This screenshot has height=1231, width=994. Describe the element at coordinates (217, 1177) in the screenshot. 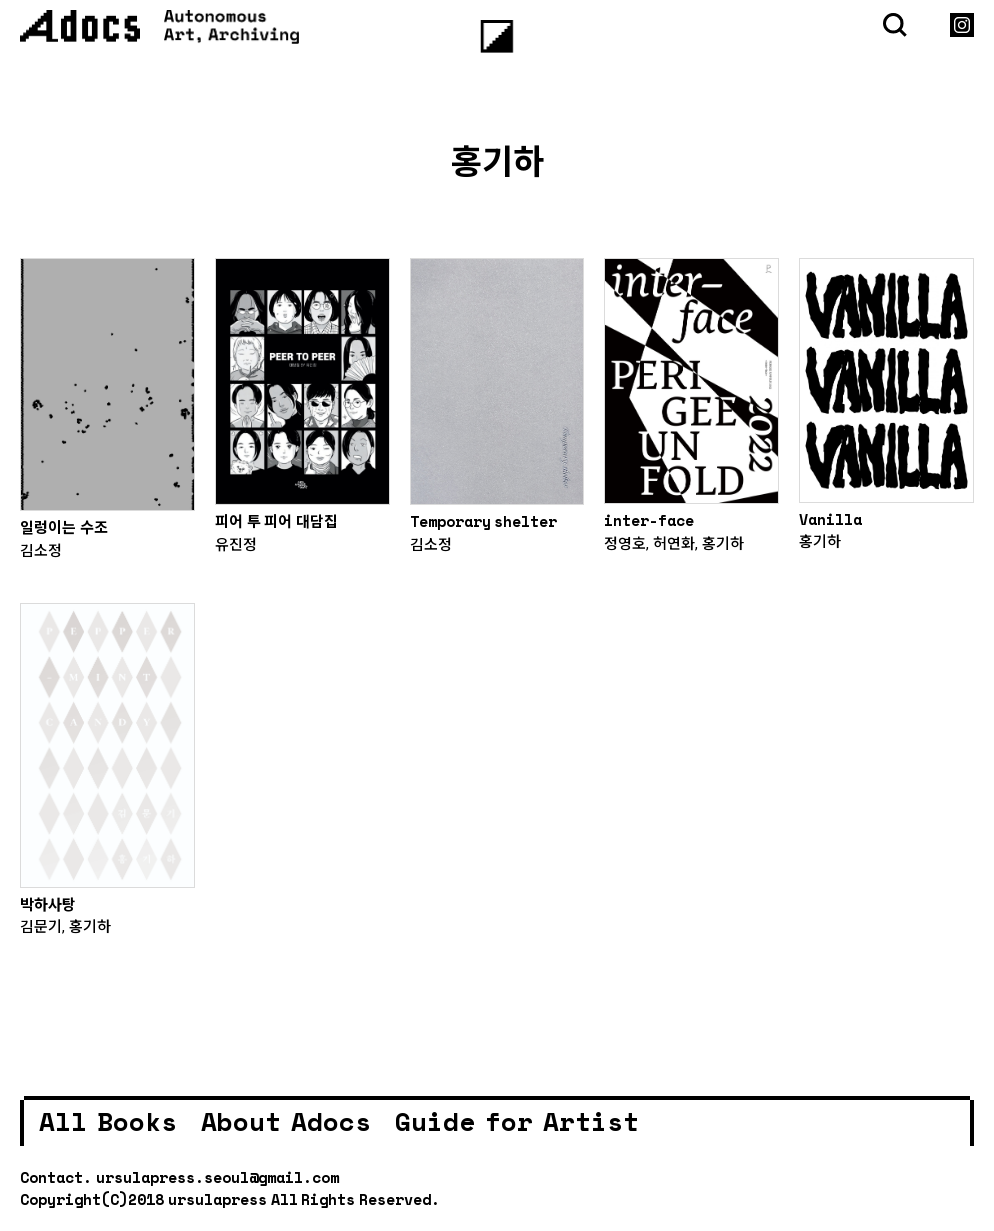

I see `ursulapress.seoul@gmail.com` at that location.